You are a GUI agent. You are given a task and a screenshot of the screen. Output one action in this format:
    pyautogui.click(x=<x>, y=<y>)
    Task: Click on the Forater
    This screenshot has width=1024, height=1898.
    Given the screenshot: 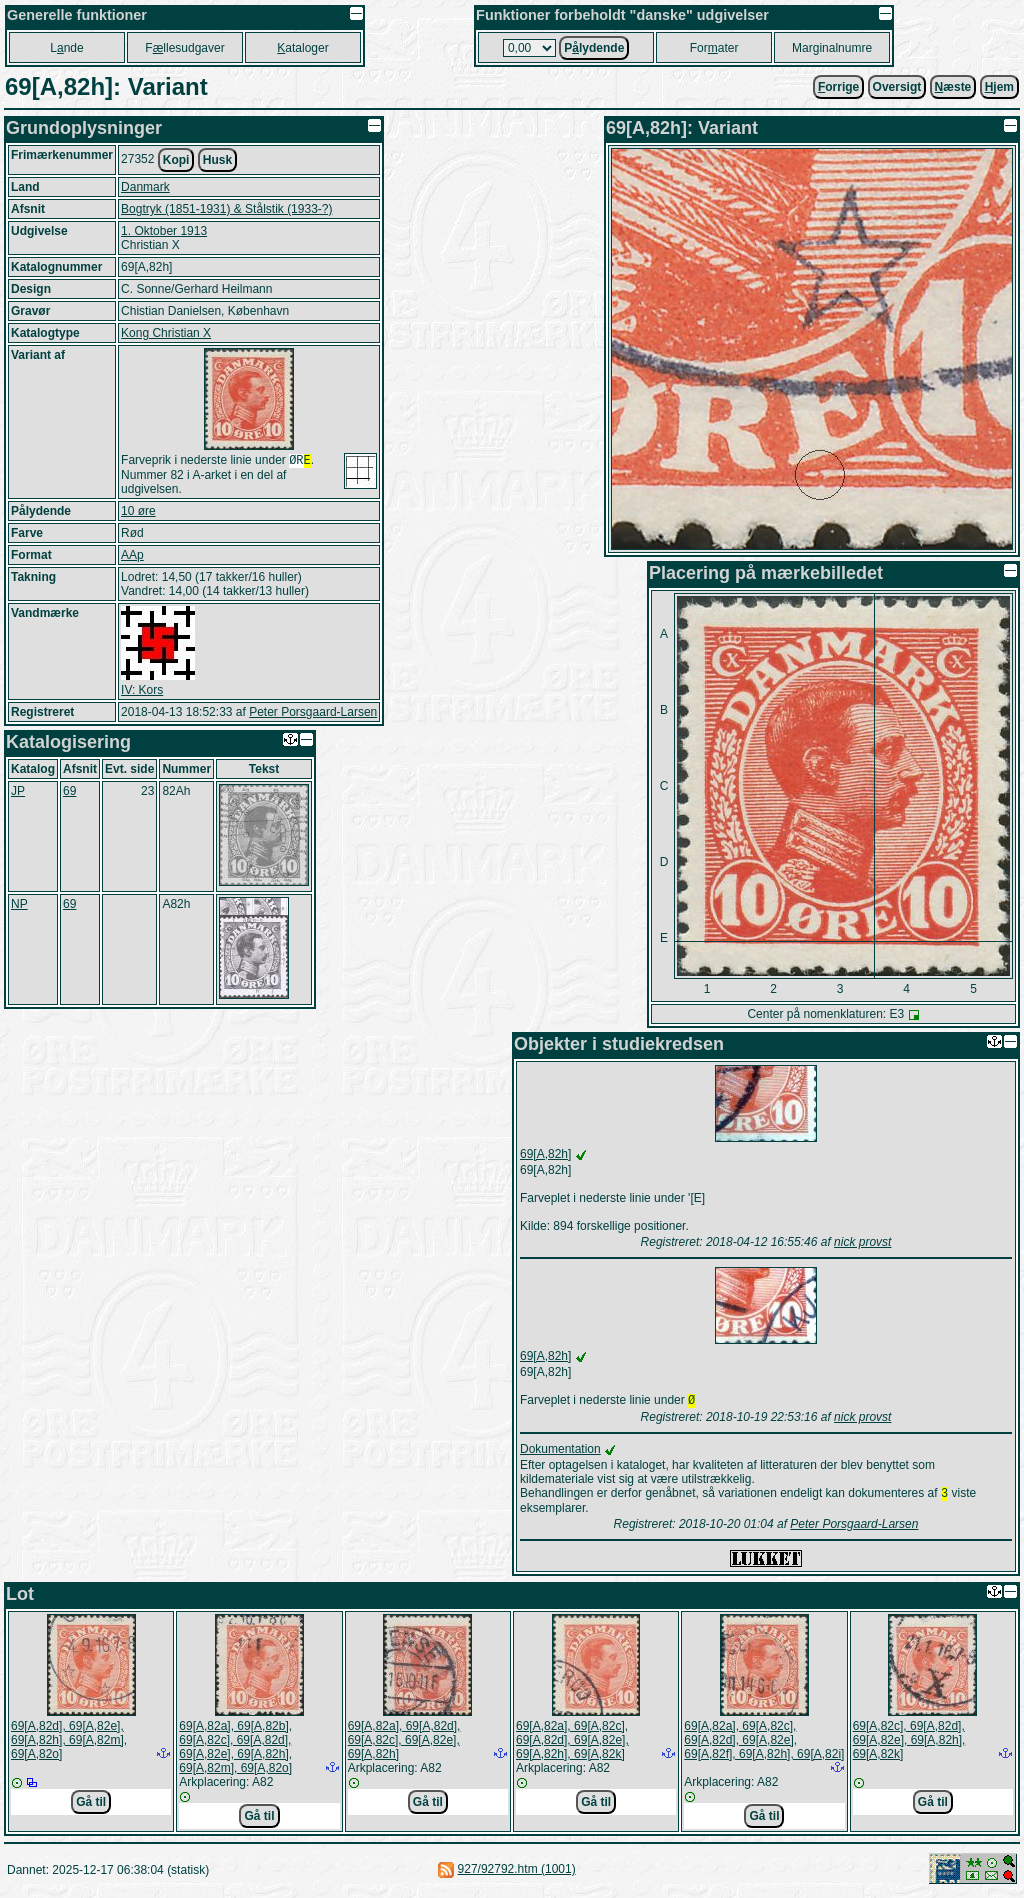 What is the action you would take?
    pyautogui.click(x=714, y=48)
    